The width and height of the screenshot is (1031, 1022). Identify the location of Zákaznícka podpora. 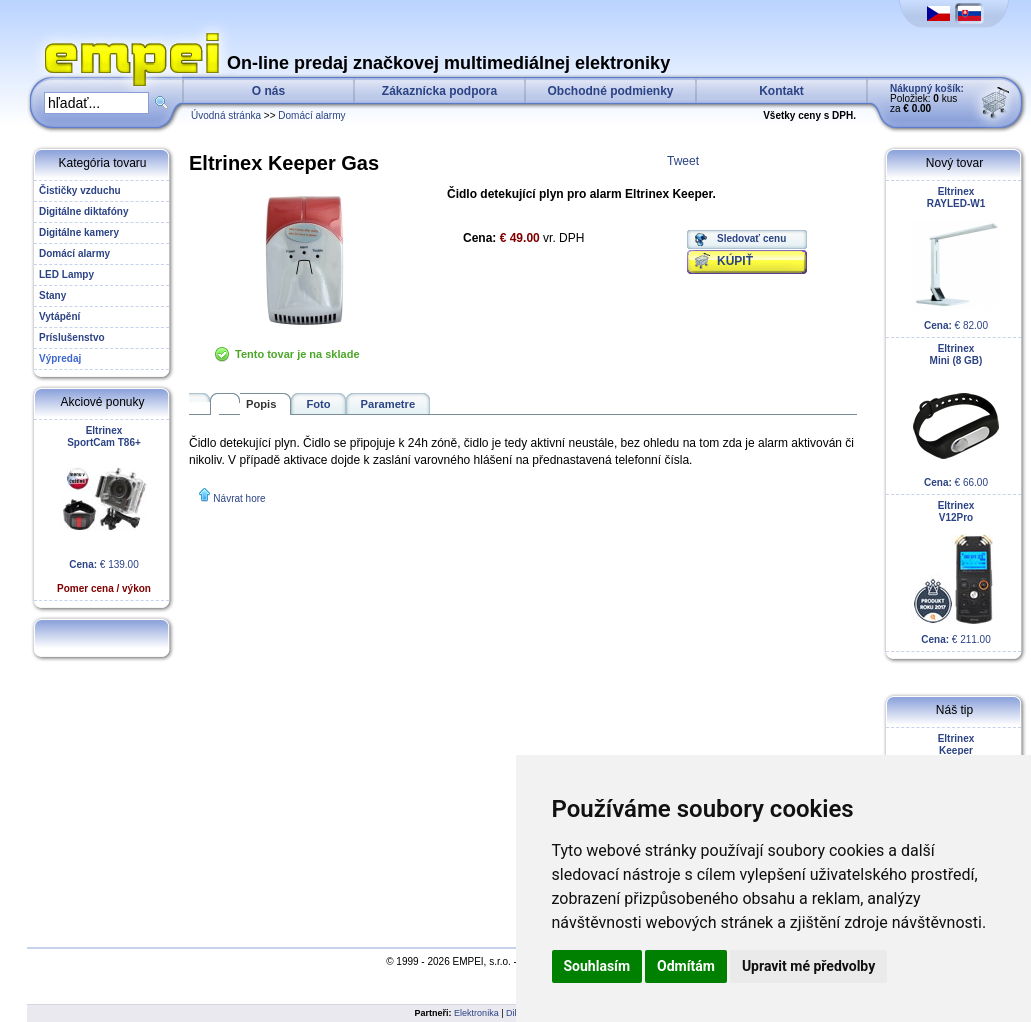
(439, 91).